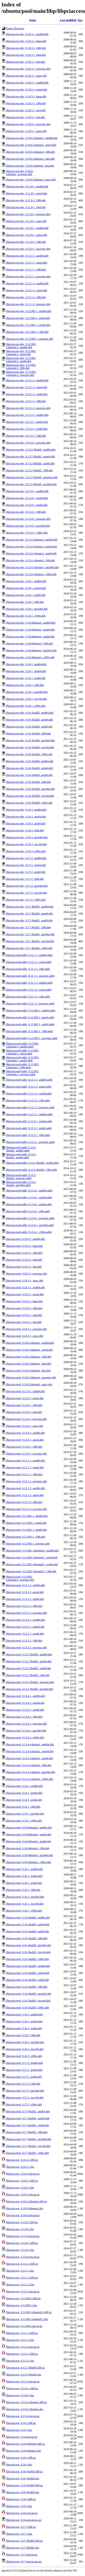 The height and width of the screenshot is (2576, 85). What do you see at coordinates (29, 1121) in the screenshot?
I see `libpciaccess0-udeb_0.13.2-1_arm64.udeb` at bounding box center [29, 1121].